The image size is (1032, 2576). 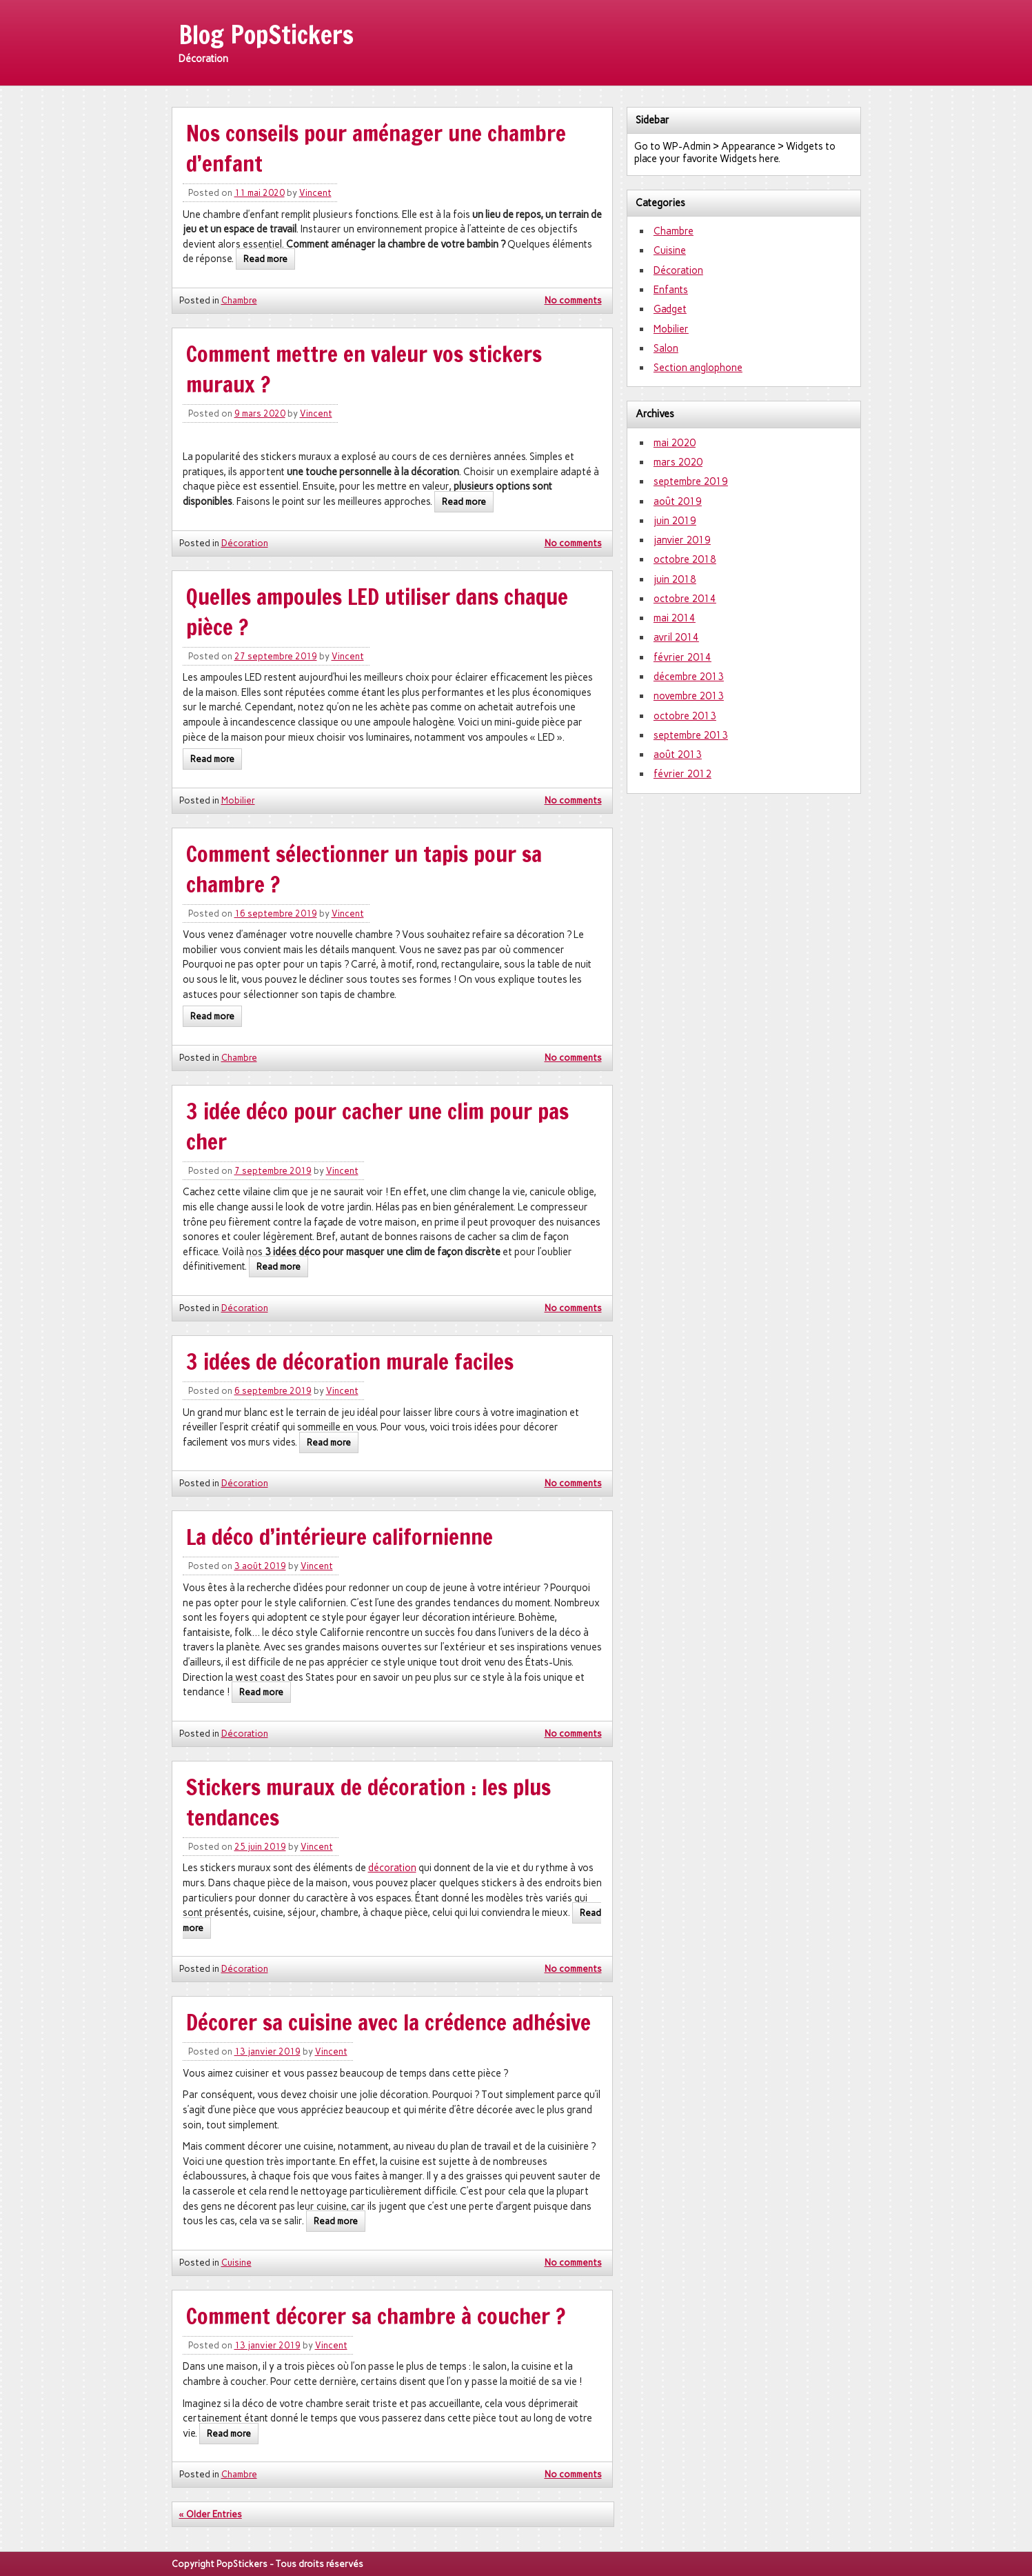 I want to click on Mobilier, so click(x=238, y=800).